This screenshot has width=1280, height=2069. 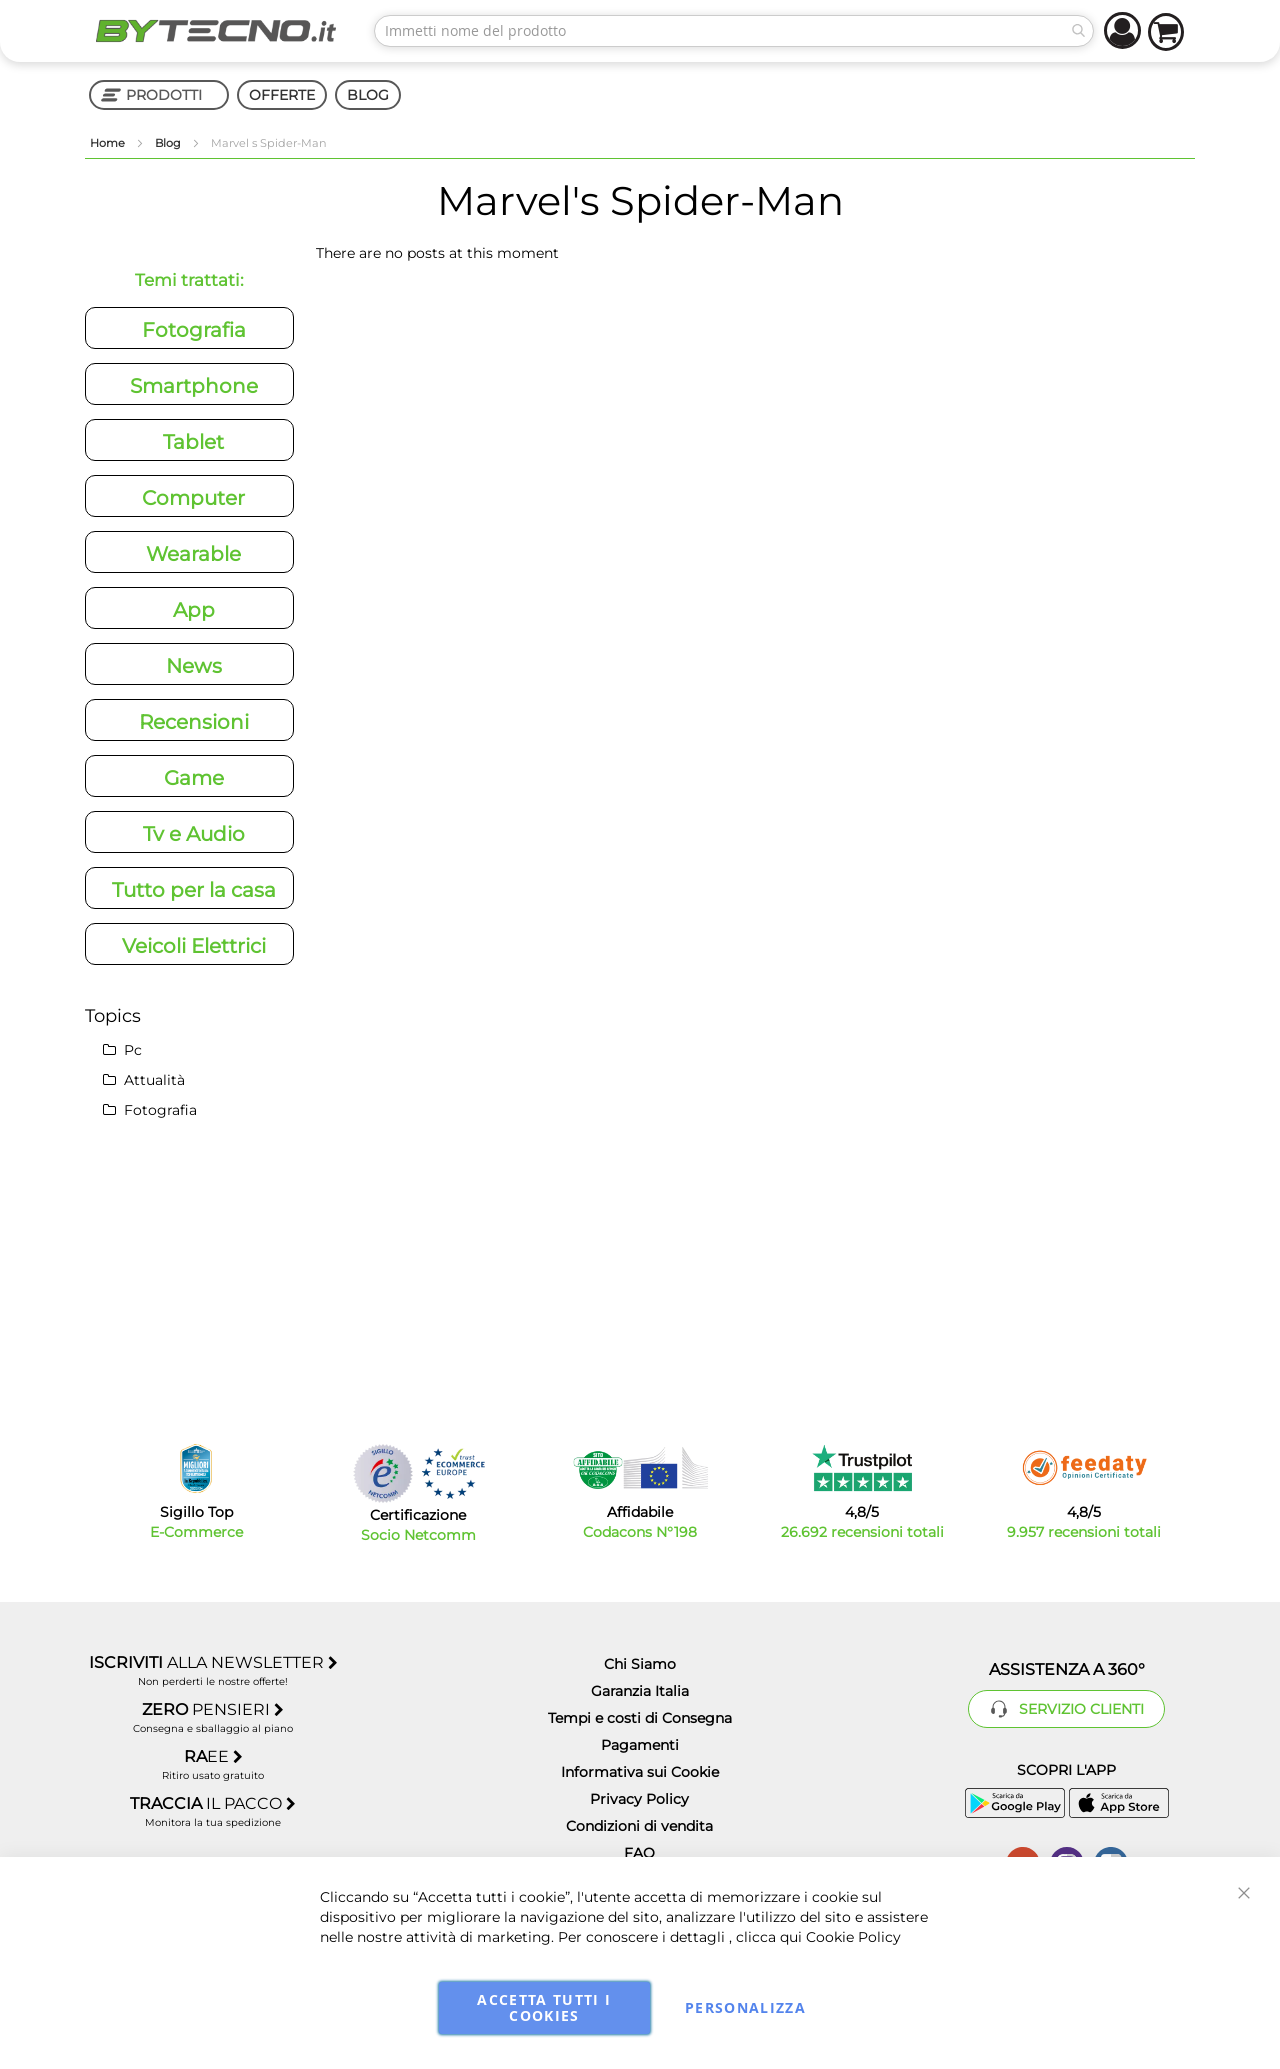 I want to click on Computer, so click(x=193, y=498).